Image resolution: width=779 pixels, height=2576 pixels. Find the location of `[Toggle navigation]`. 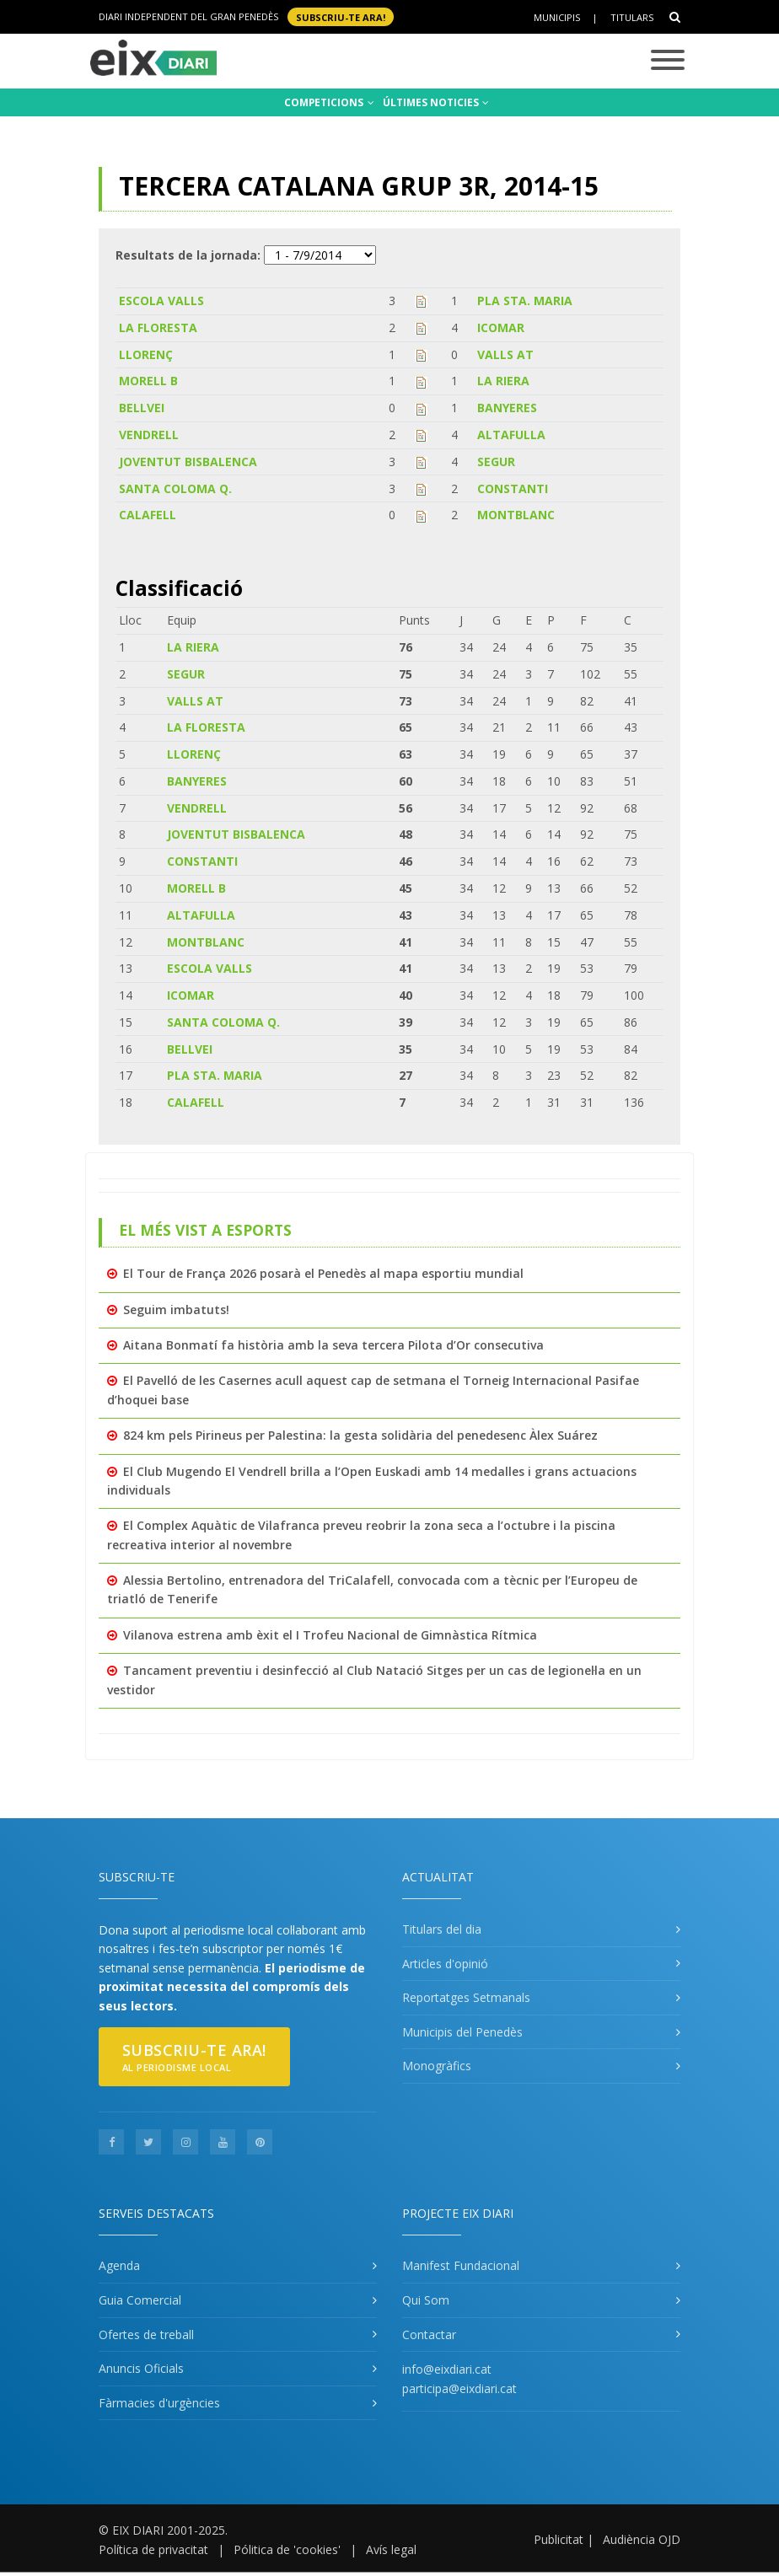

[Toggle navigation] is located at coordinates (667, 61).